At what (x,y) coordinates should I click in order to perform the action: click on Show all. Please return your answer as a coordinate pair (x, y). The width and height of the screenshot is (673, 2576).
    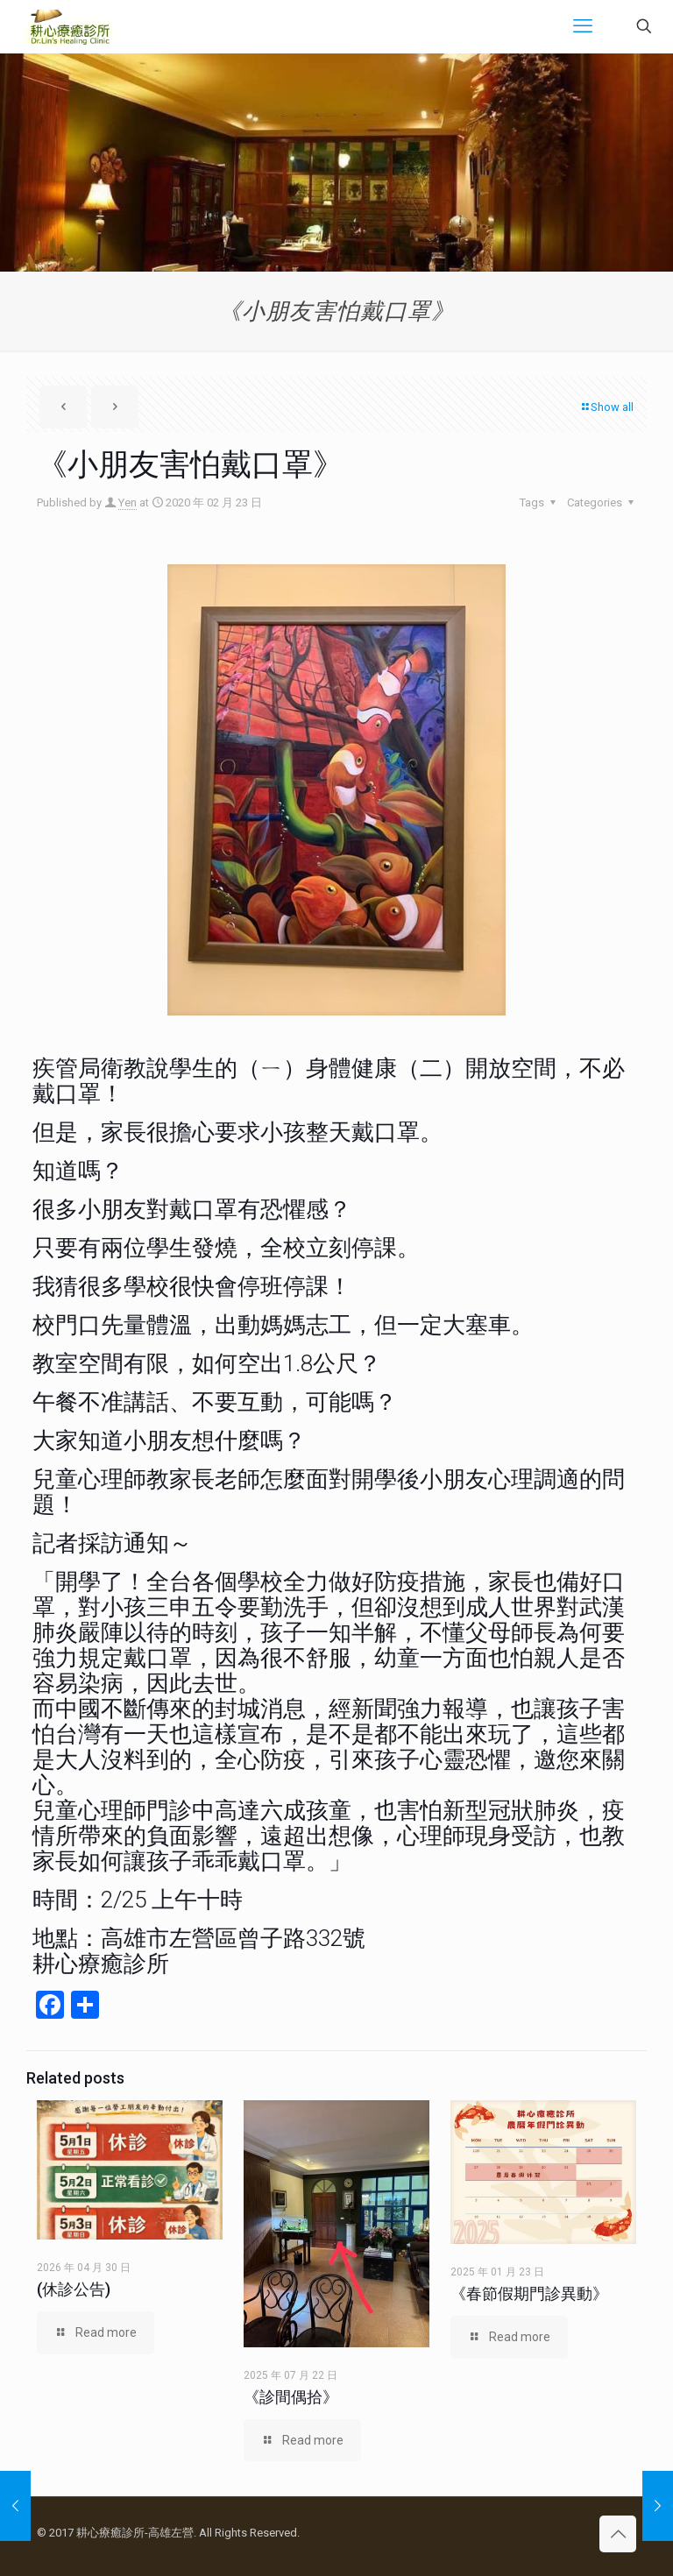
    Looking at the image, I should click on (606, 407).